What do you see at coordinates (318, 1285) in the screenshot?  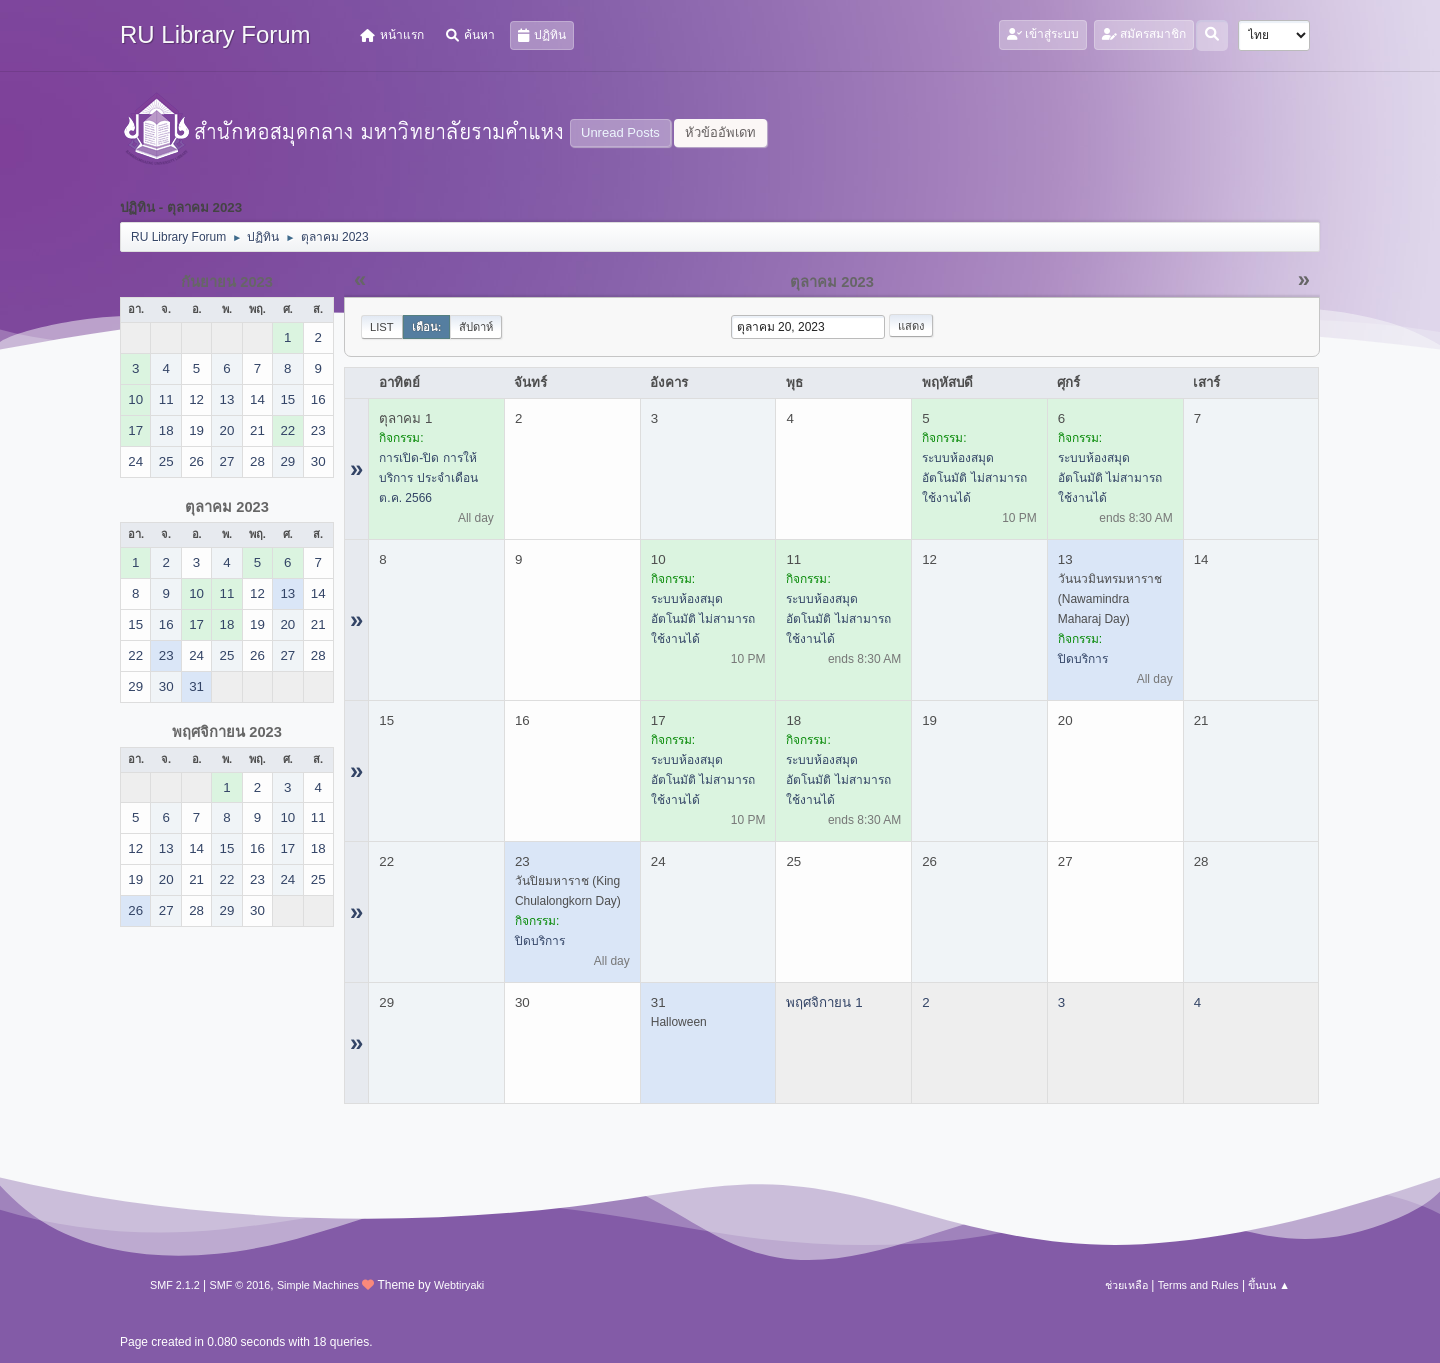 I see `Simple Machines` at bounding box center [318, 1285].